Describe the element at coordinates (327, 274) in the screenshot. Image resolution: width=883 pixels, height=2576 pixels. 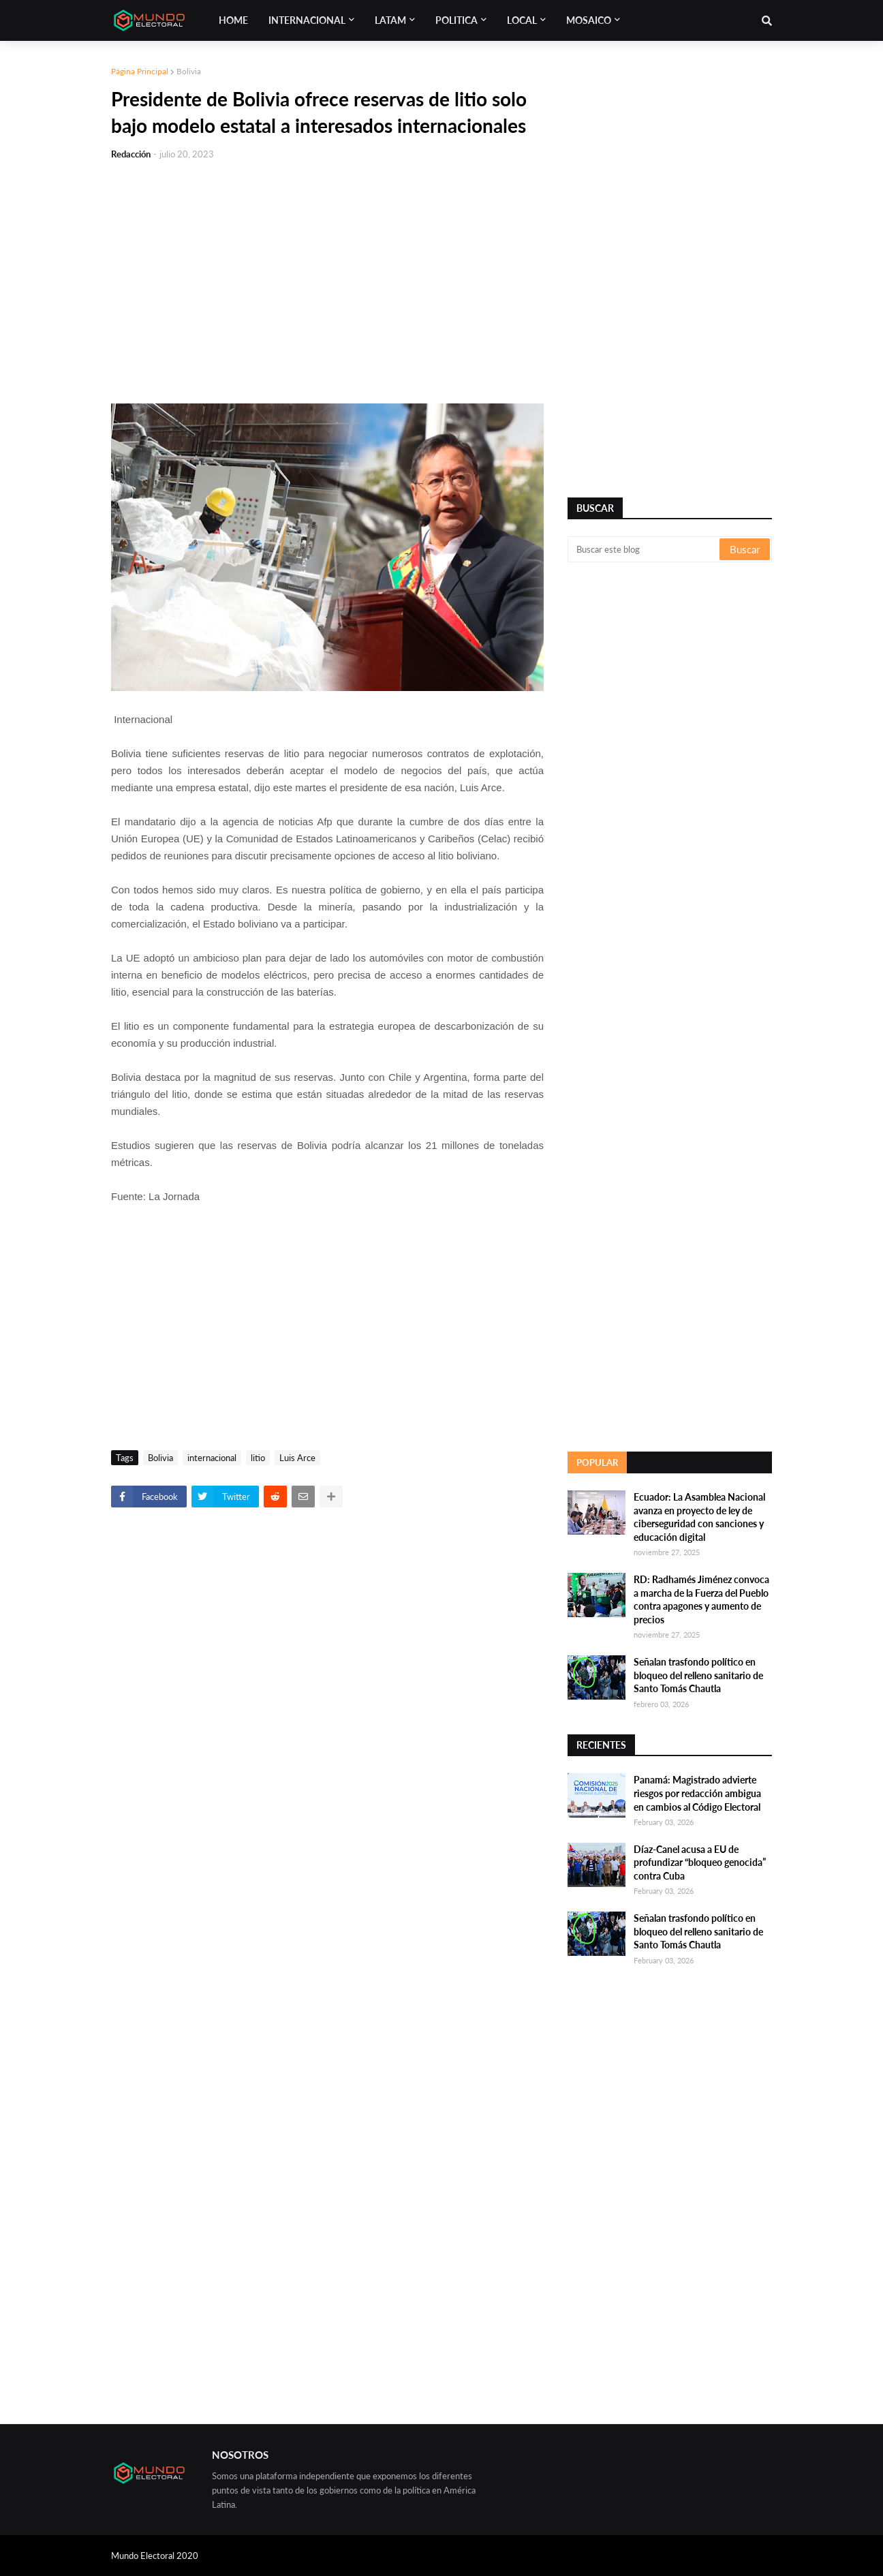
I see `[Advertisement]` at that location.